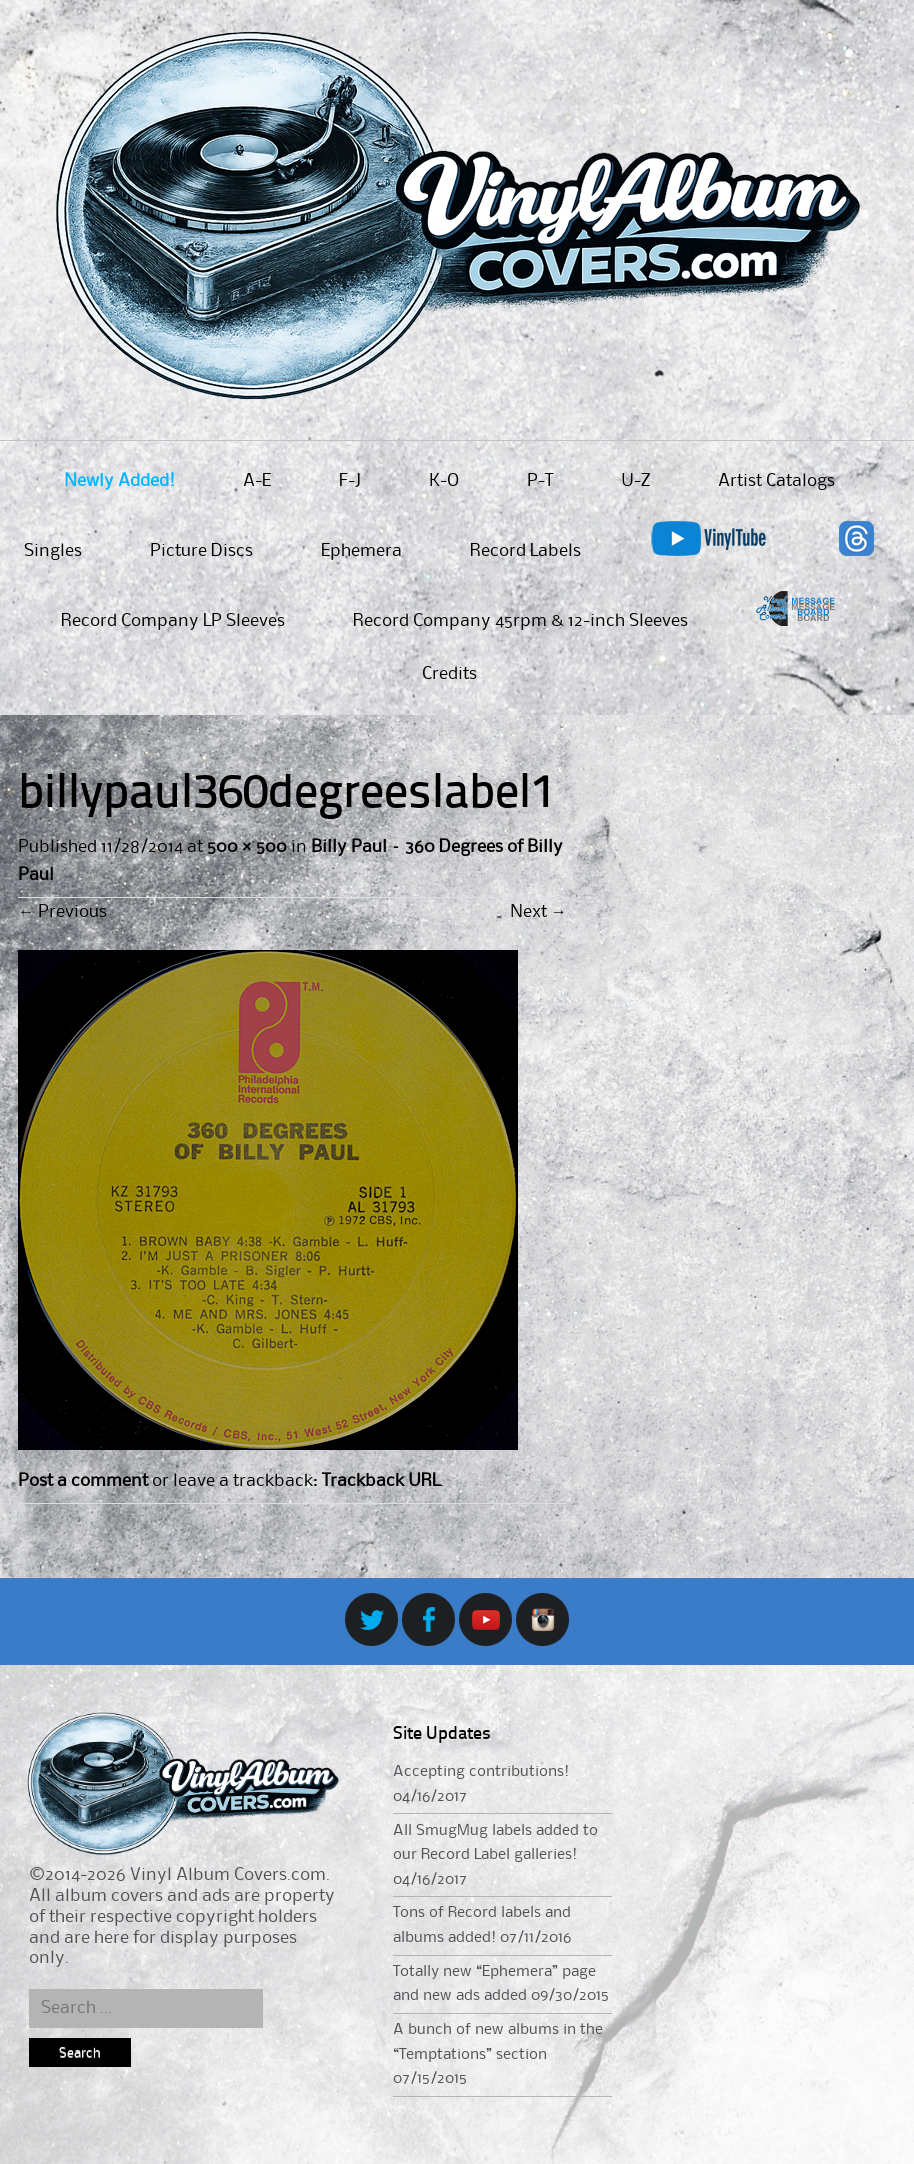 The height and width of the screenshot is (2164, 914). I want to click on Accepting contributions!, so click(481, 1772).